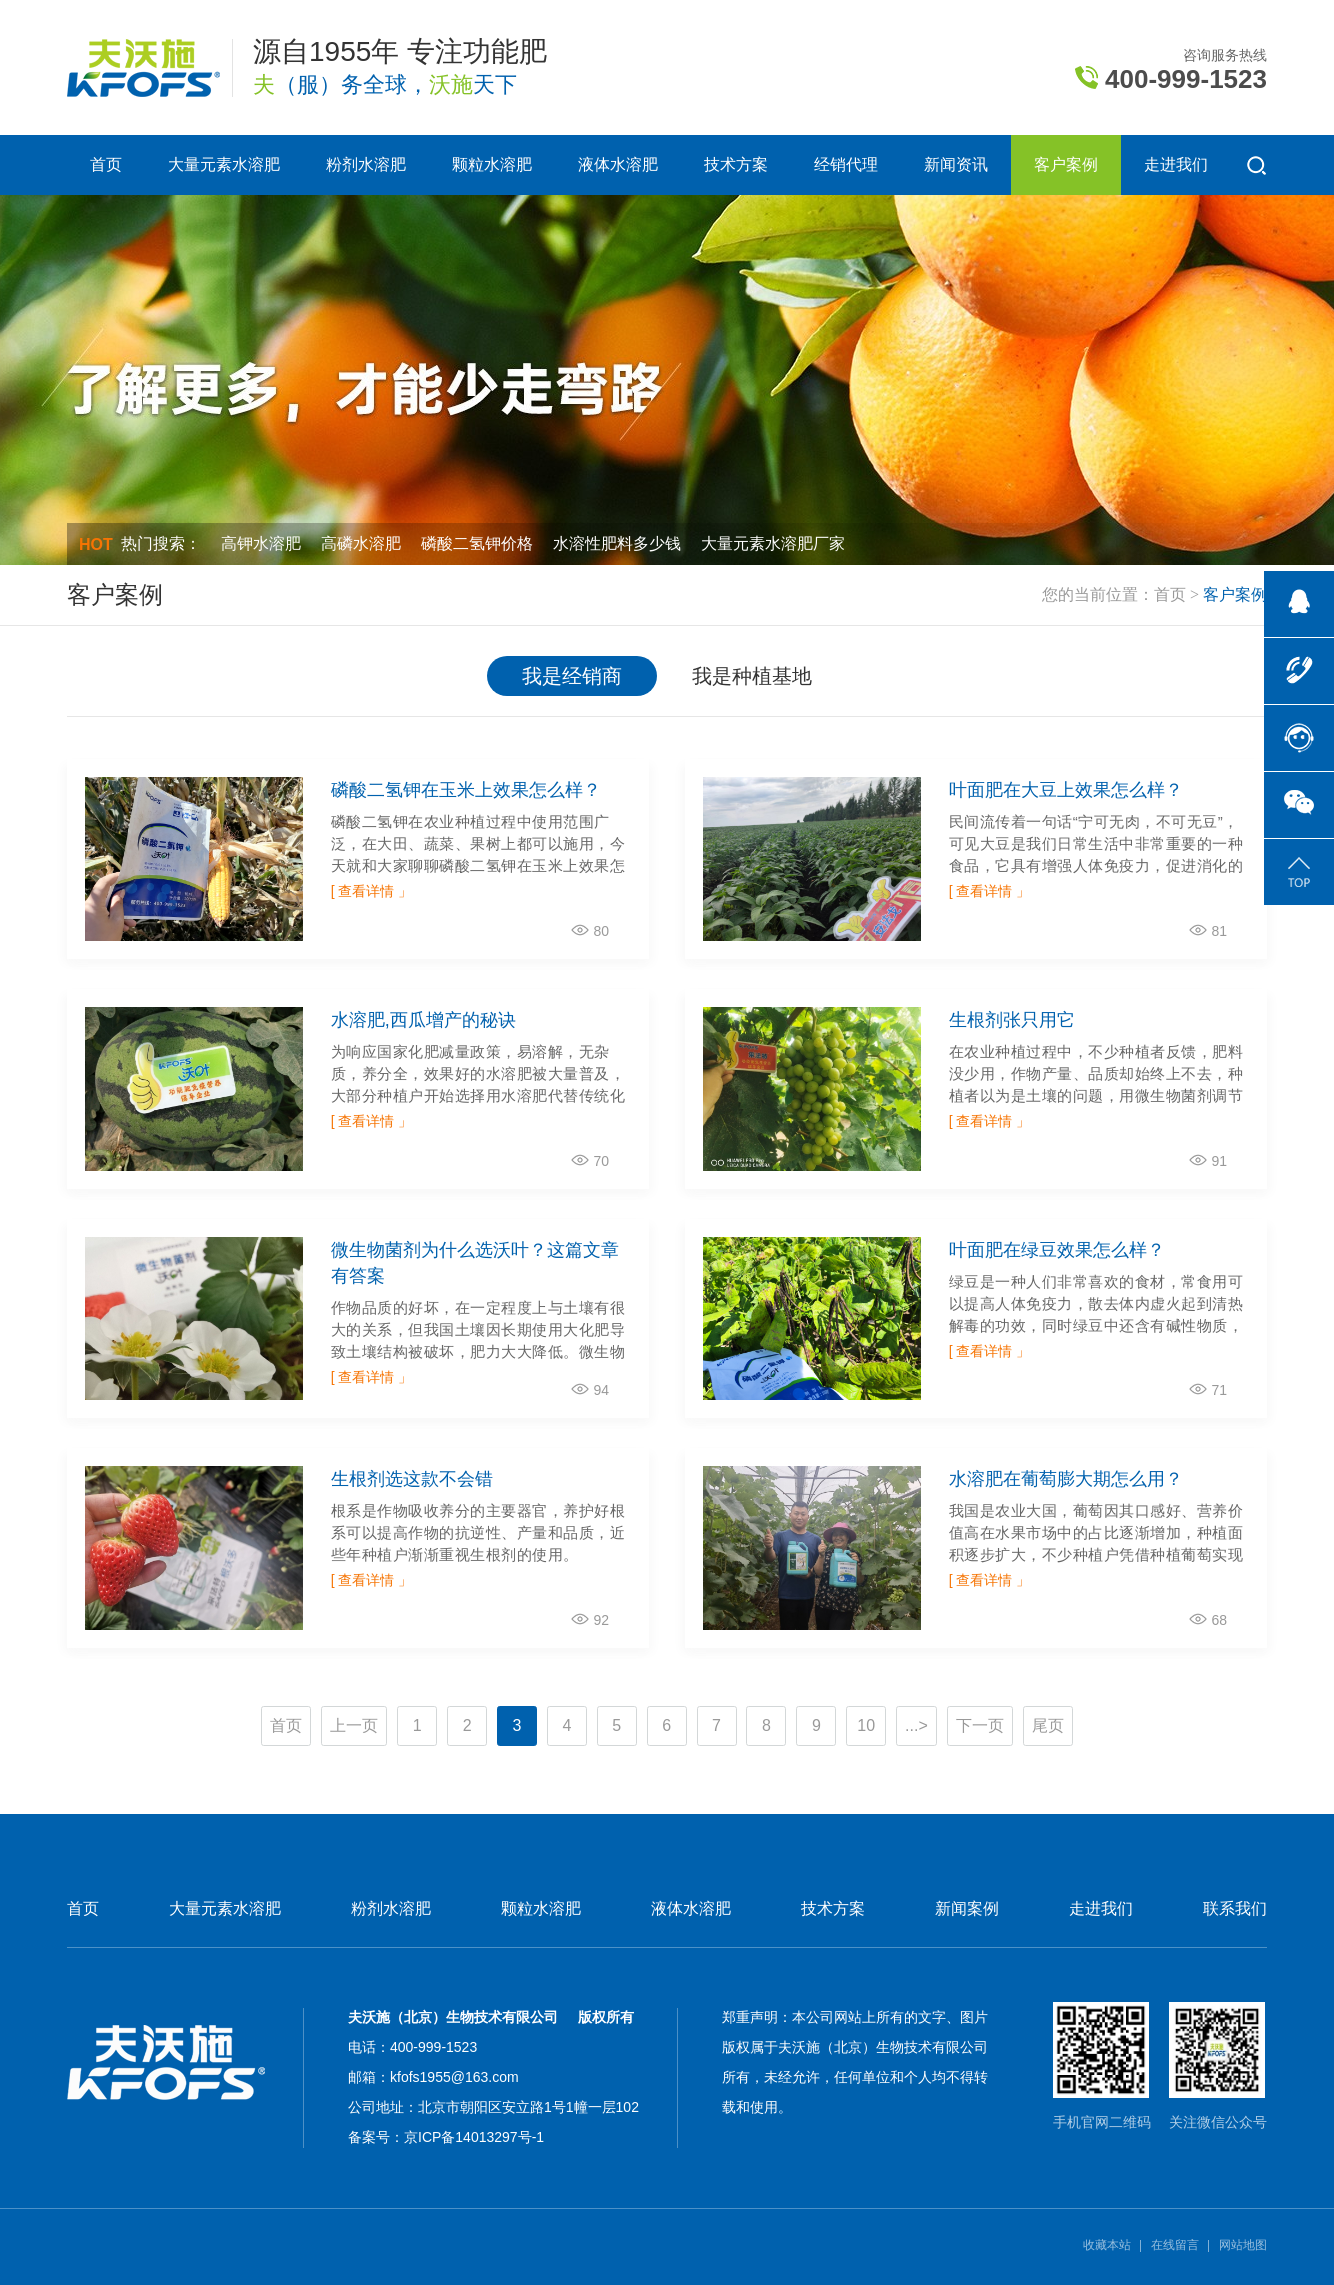  Describe the element at coordinates (1066, 1479) in the screenshot. I see `水溶肥在葡萄膨大期怎么用？` at that location.